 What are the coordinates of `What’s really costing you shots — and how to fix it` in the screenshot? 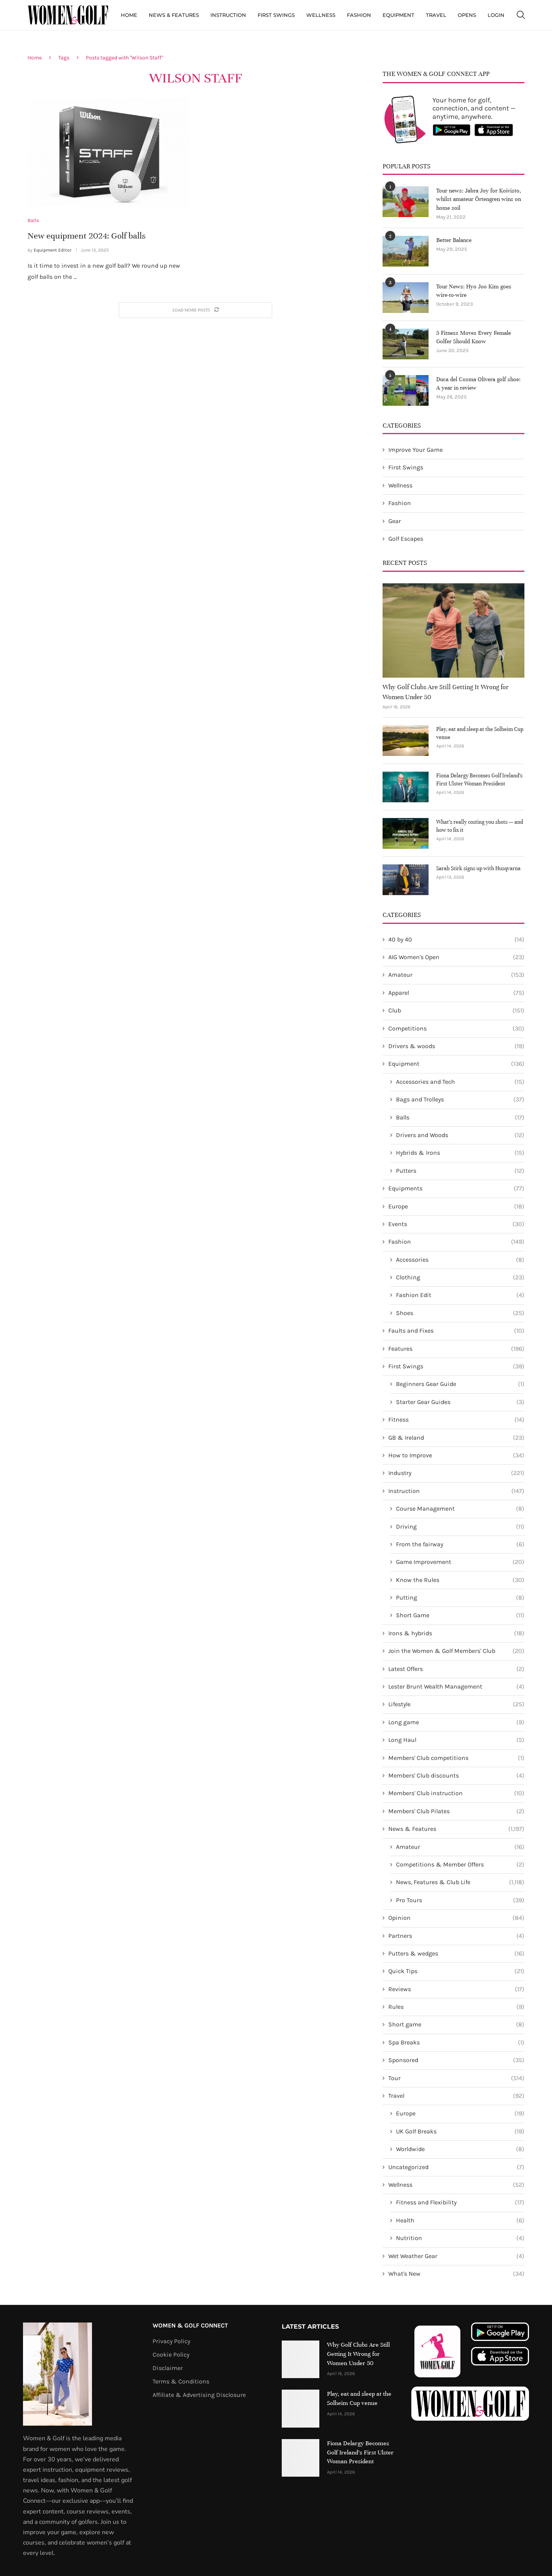 It's located at (479, 826).